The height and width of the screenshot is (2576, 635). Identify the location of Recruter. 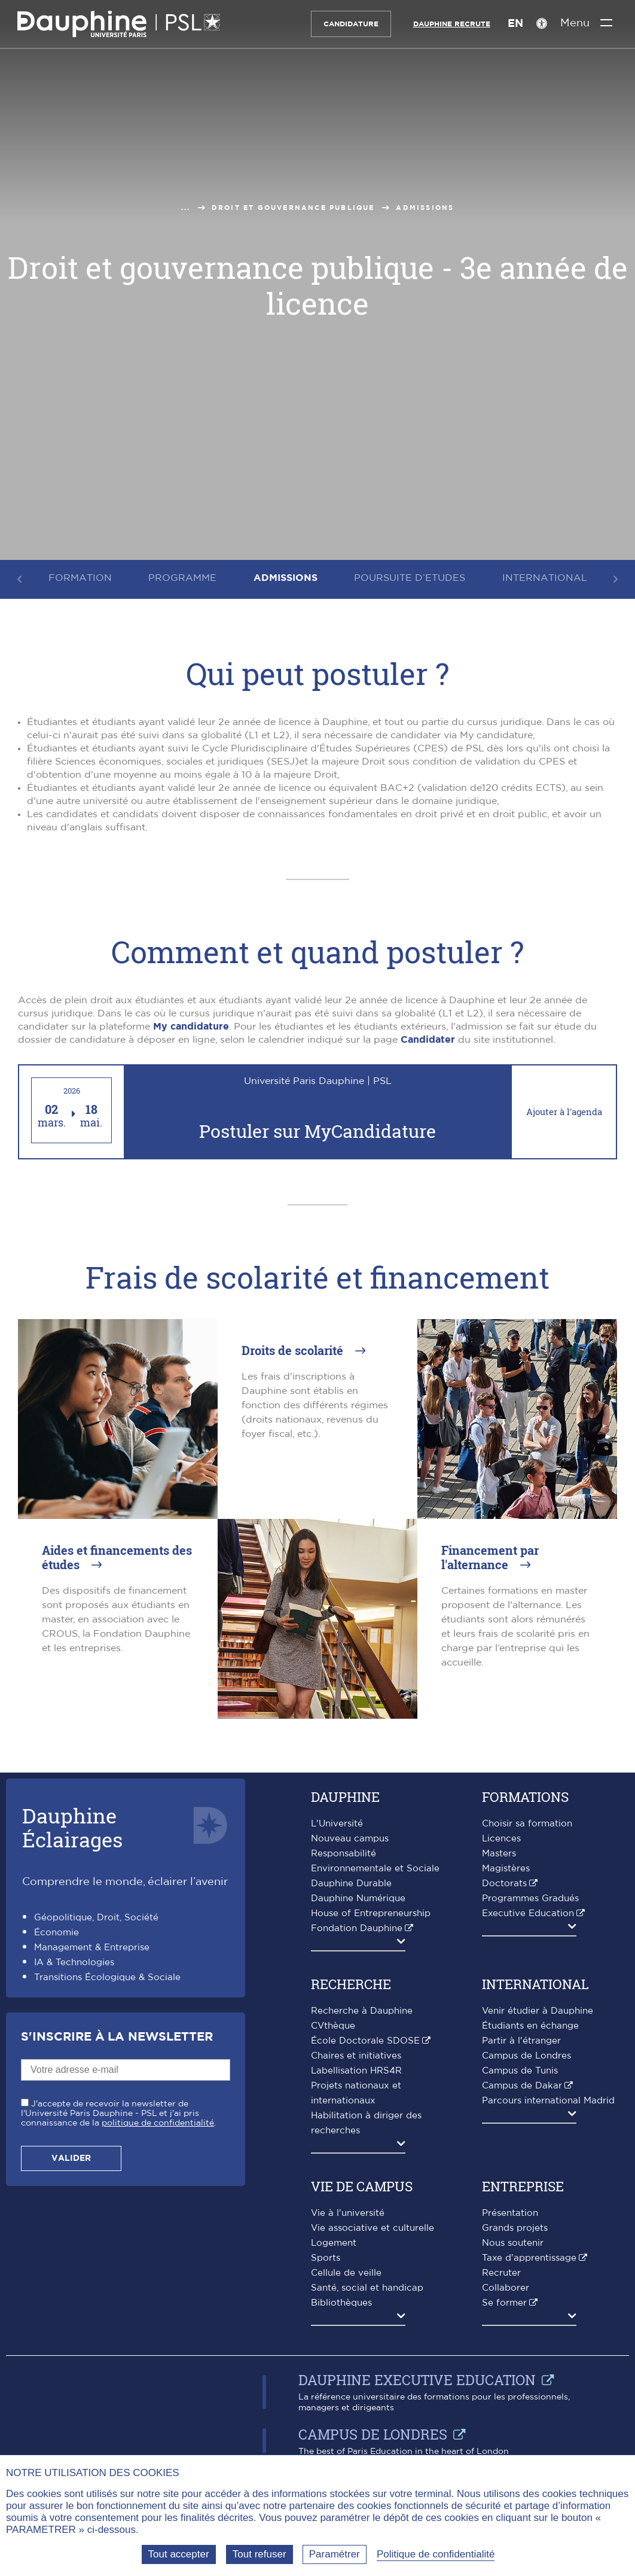
(501, 2273).